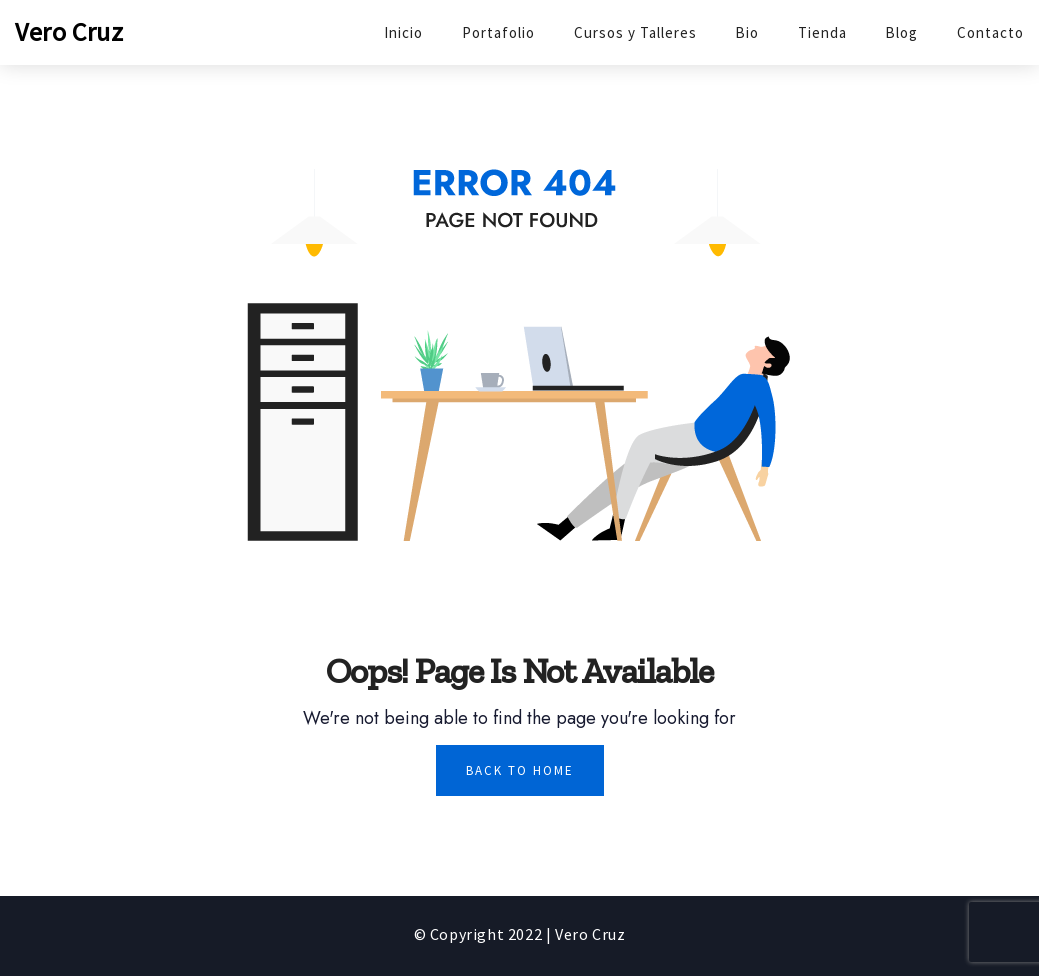 The width and height of the screenshot is (1039, 976). What do you see at coordinates (520, 770) in the screenshot?
I see `Back To Home` at bounding box center [520, 770].